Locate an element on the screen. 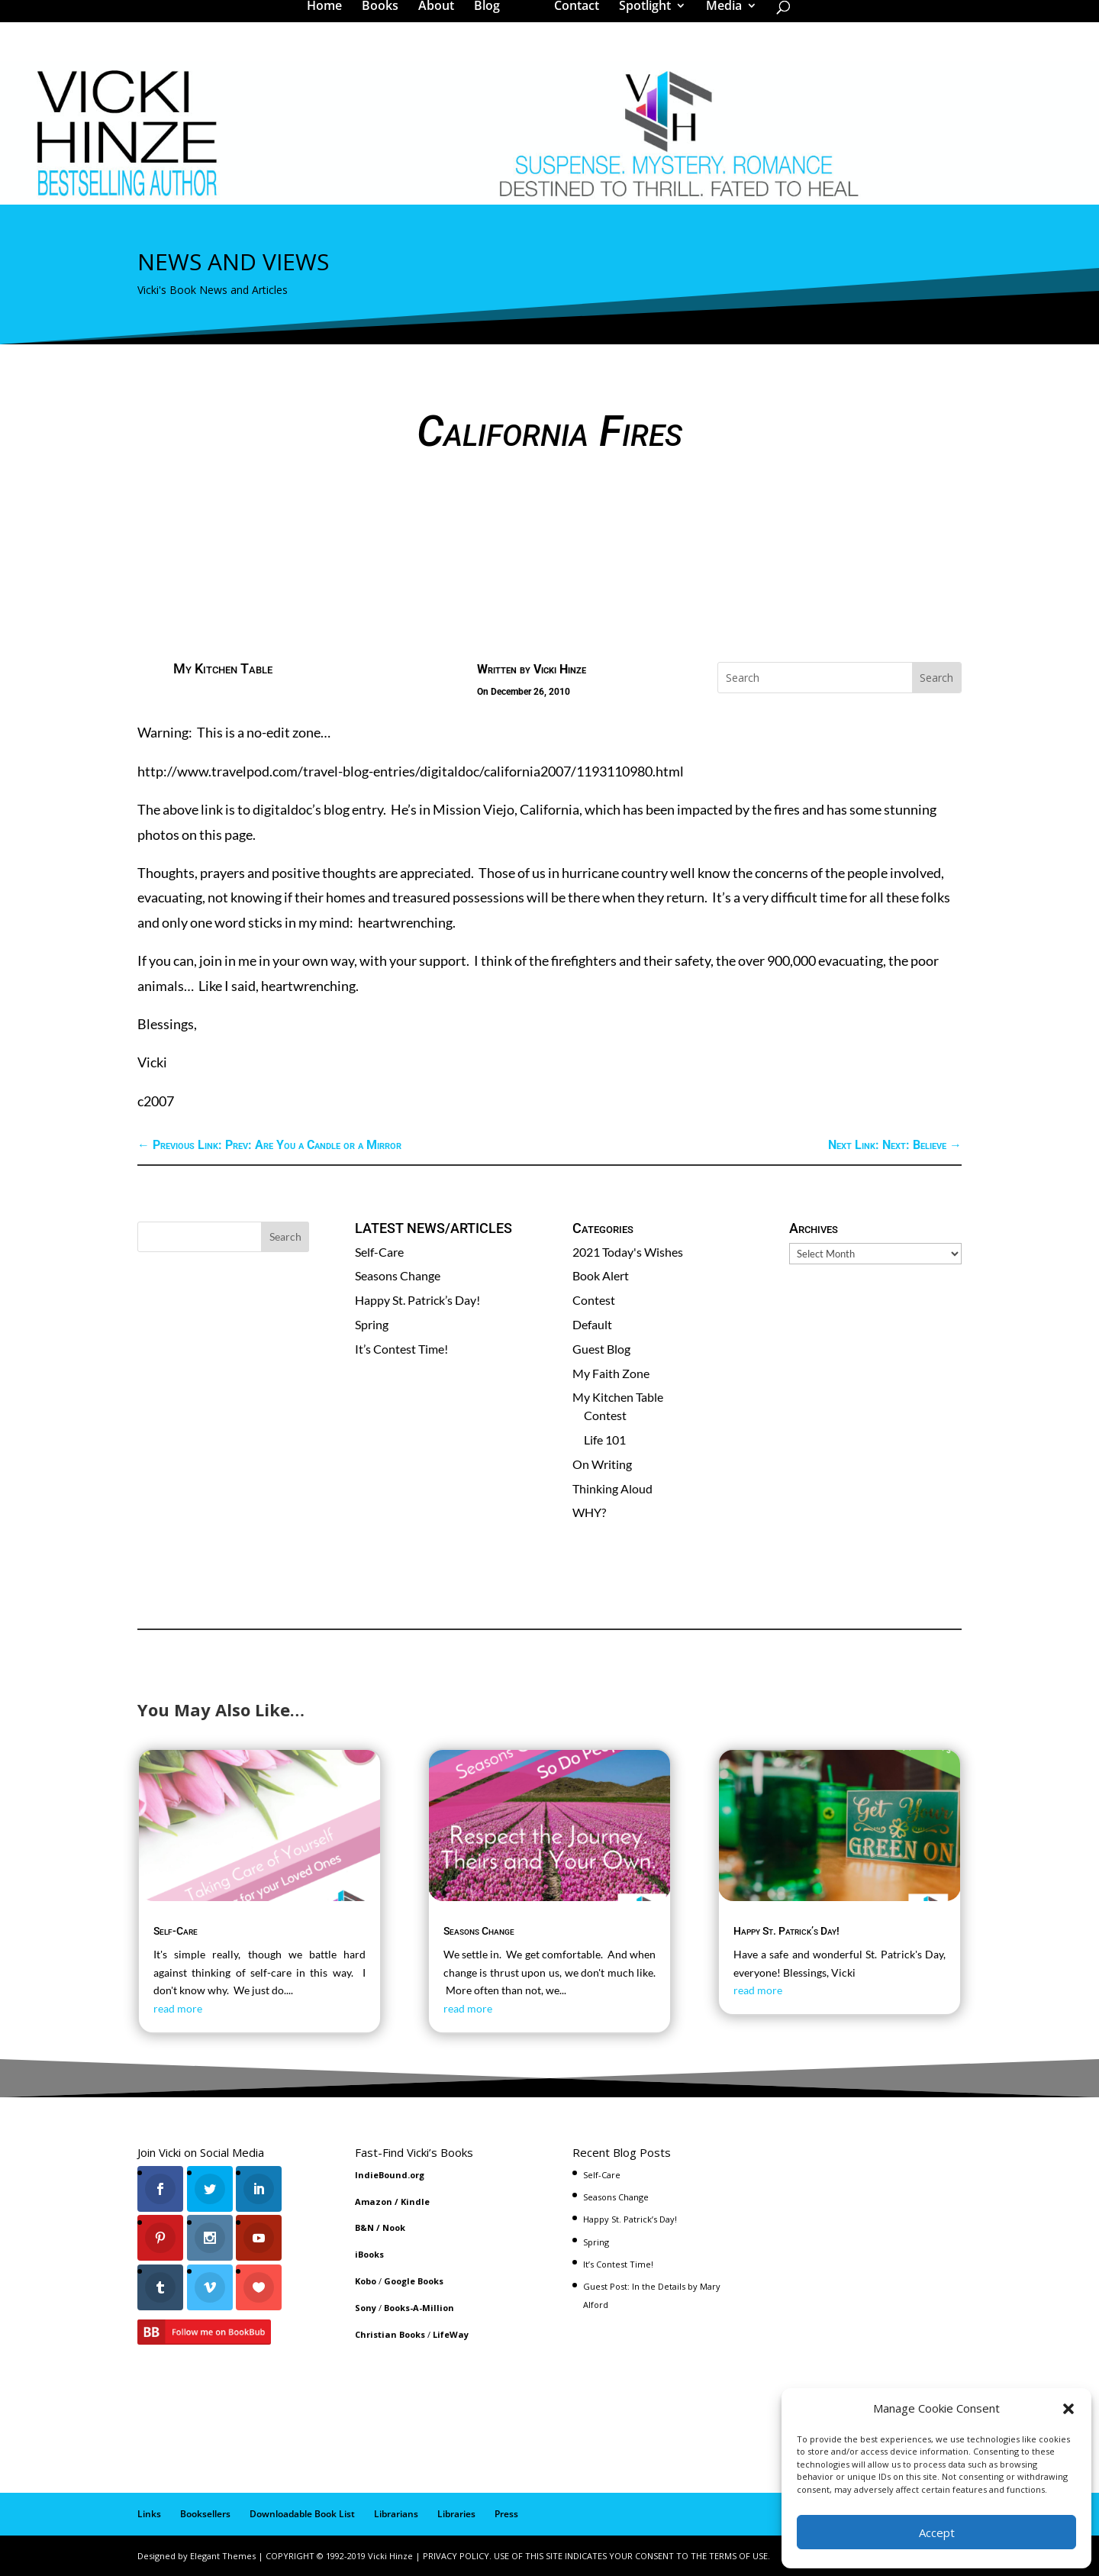 This screenshot has width=1099, height=2576. About is located at coordinates (441, 18).